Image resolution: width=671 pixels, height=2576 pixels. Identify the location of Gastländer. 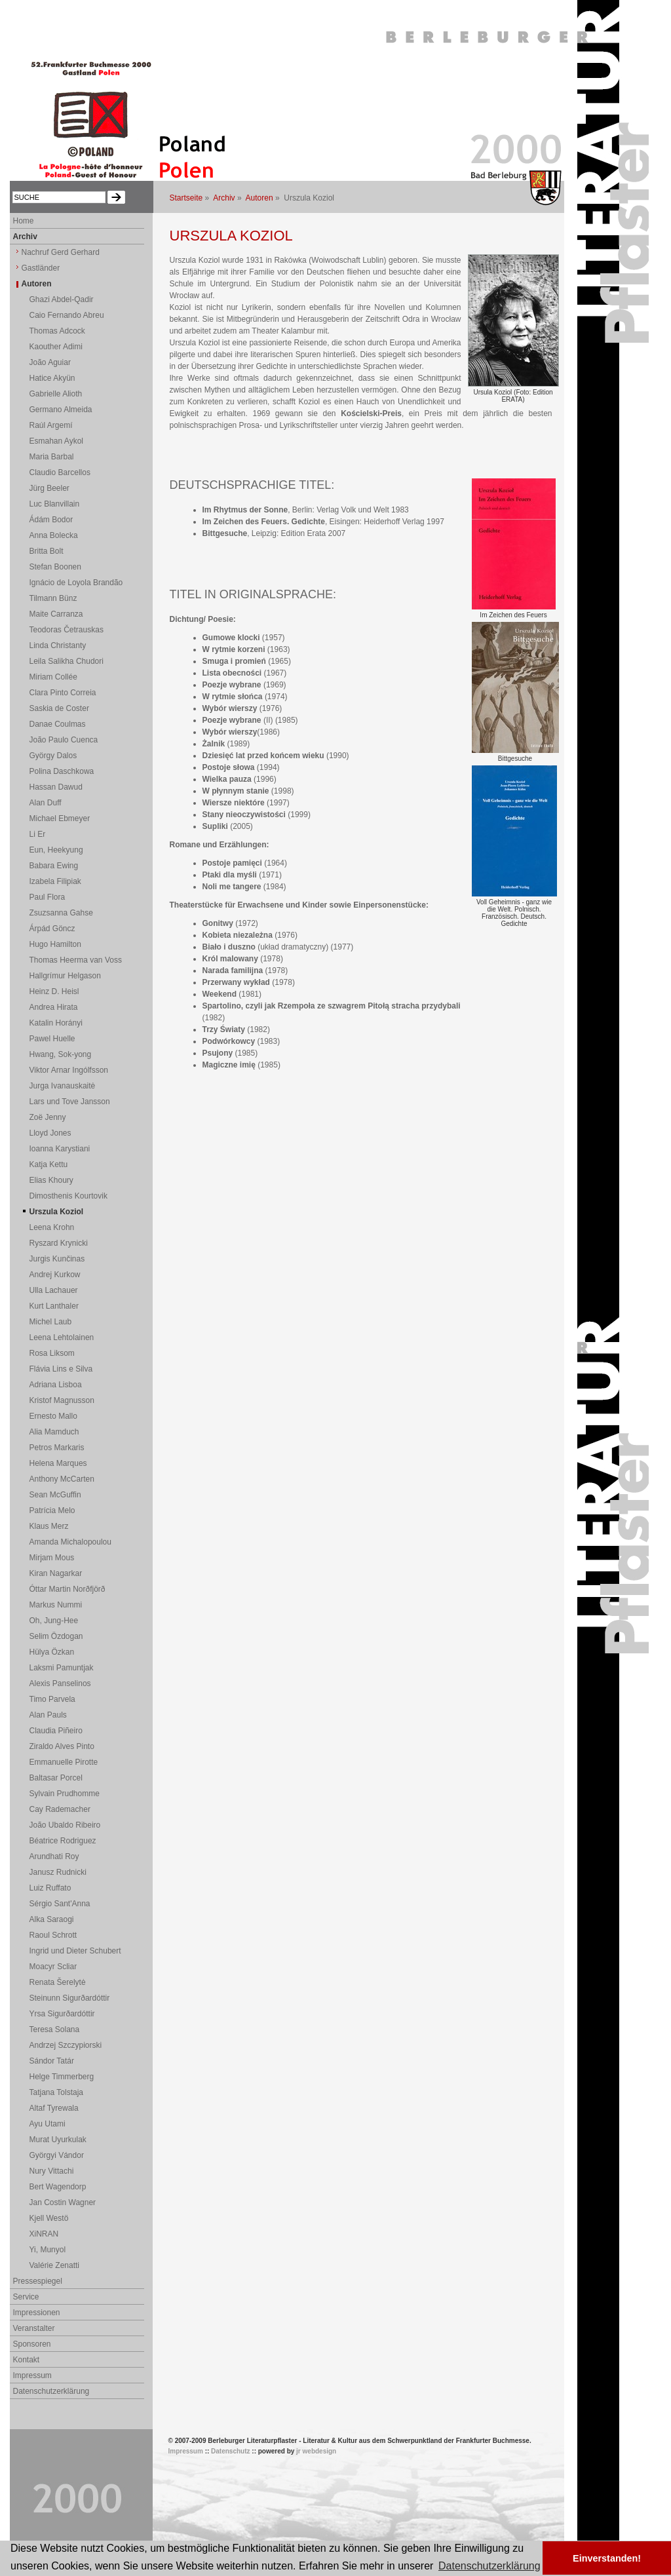
(41, 268).